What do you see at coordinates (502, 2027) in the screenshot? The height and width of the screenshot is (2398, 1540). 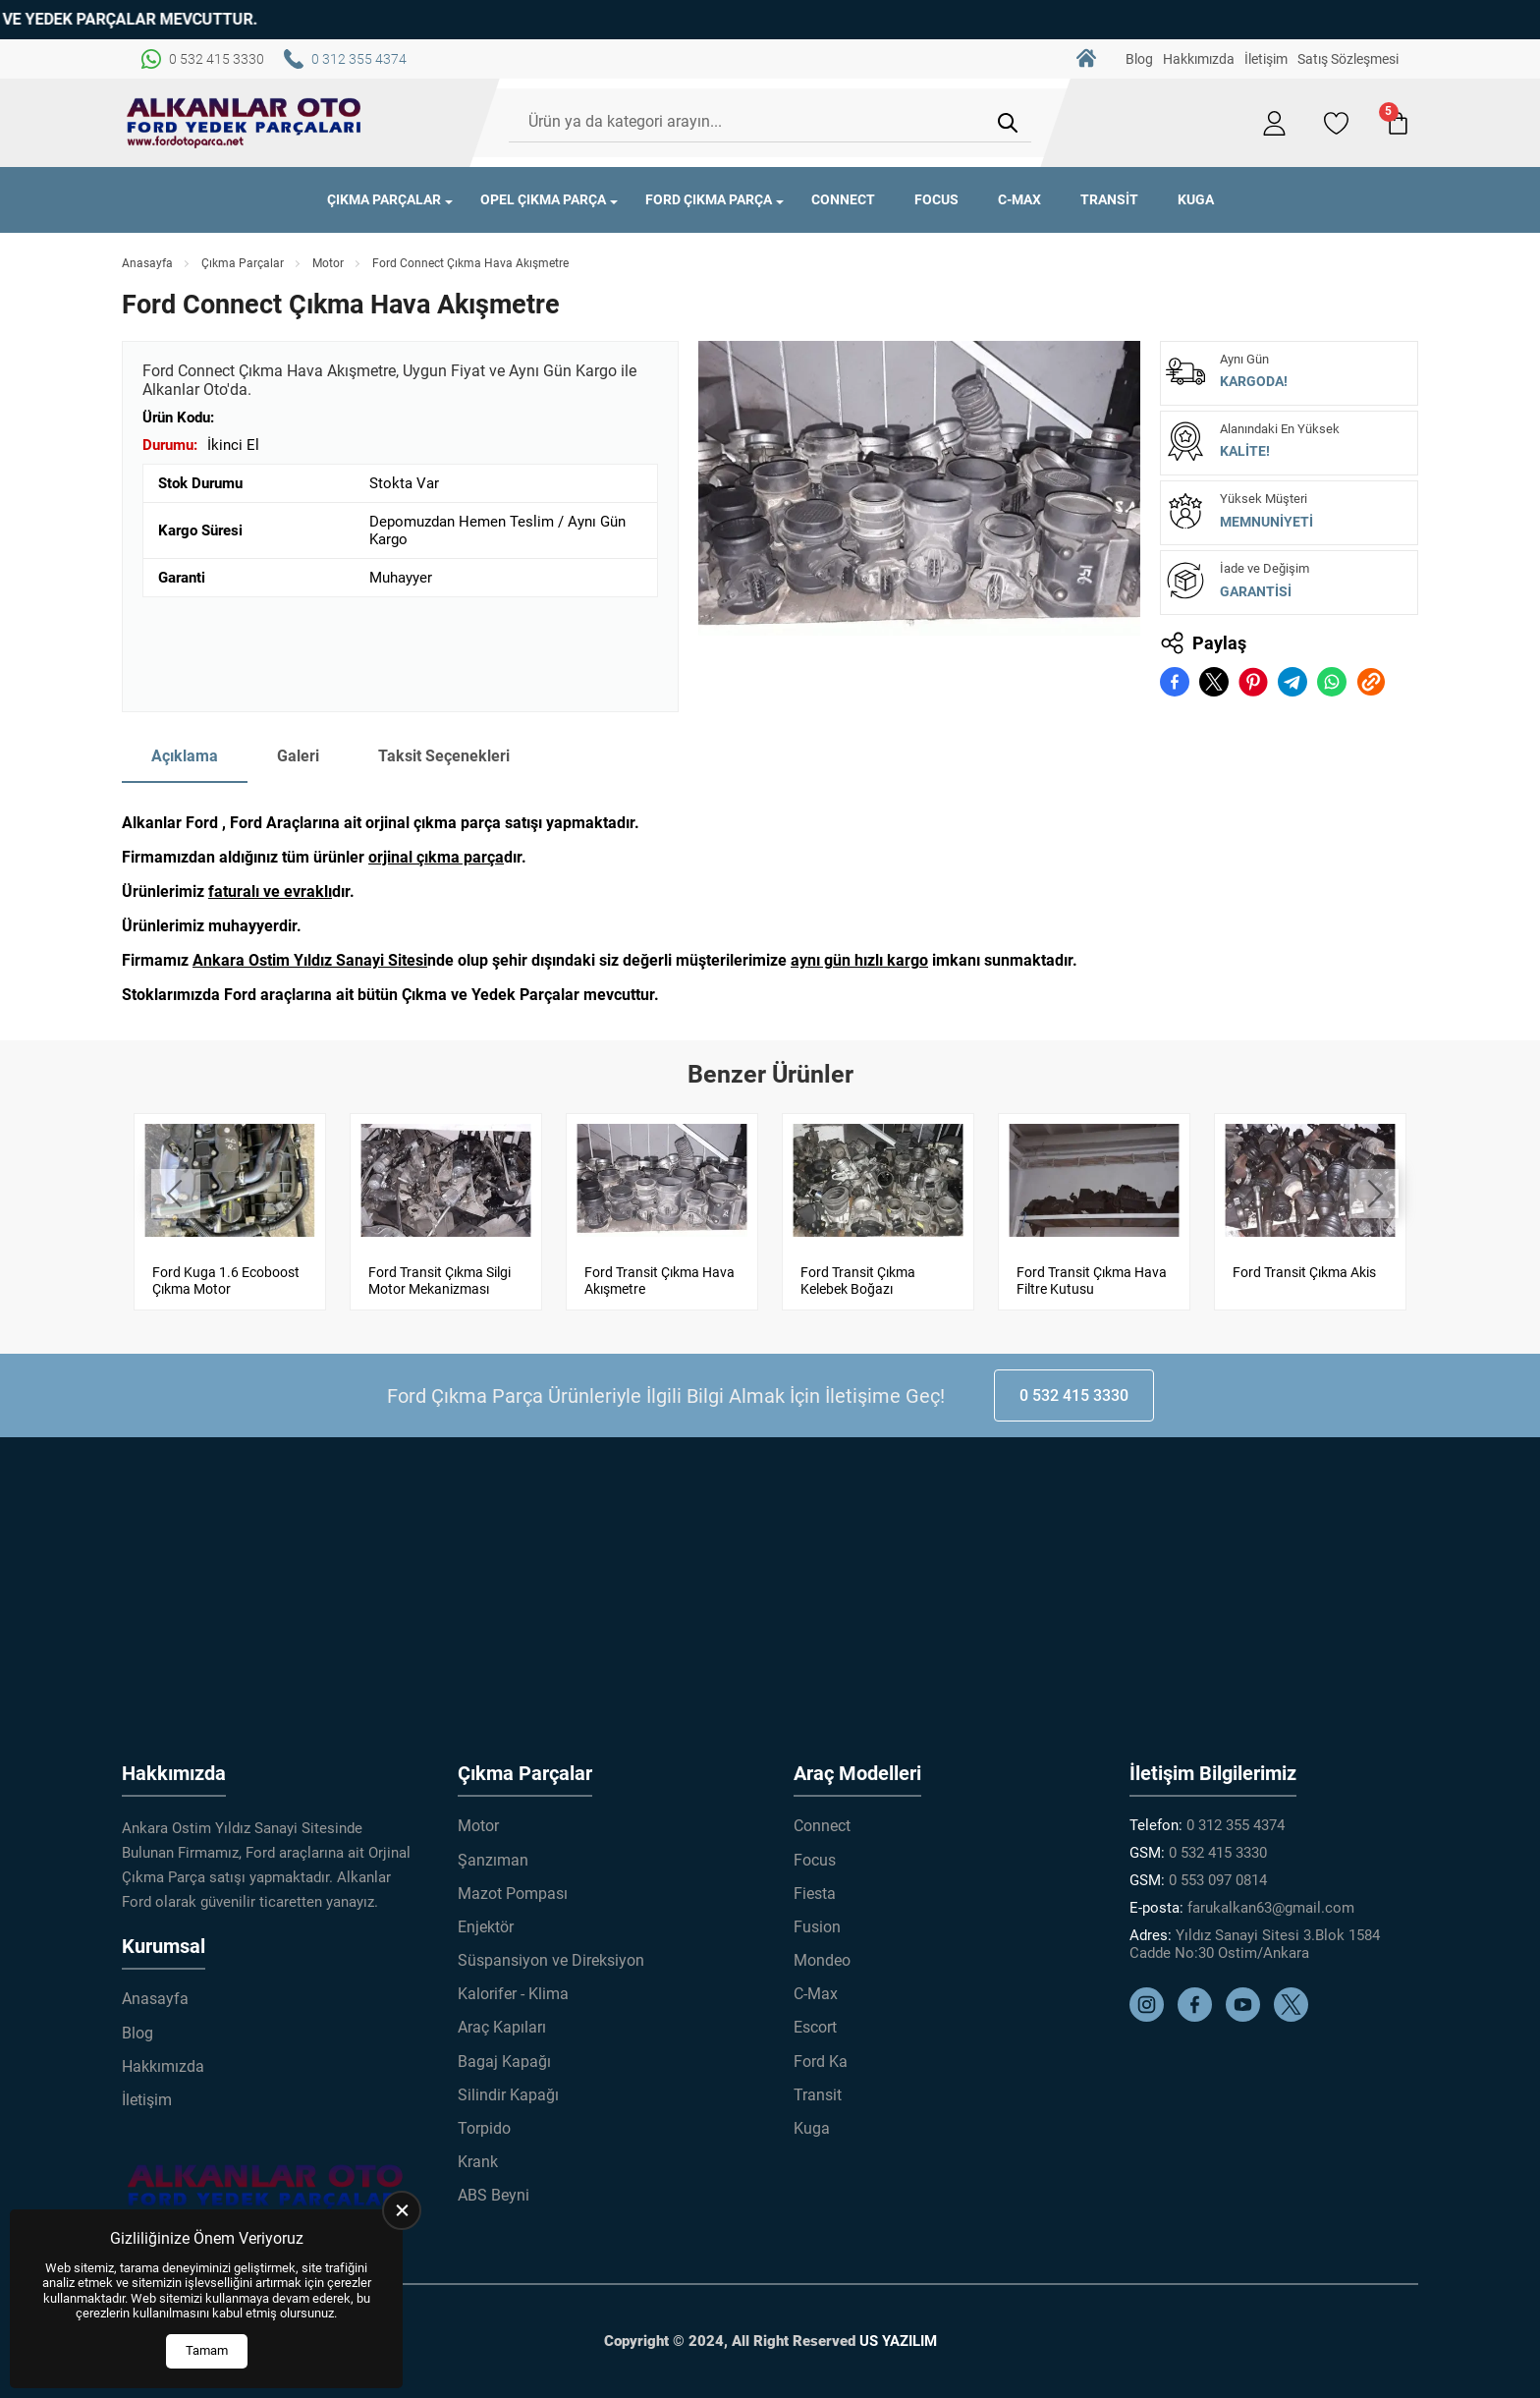 I see `Araç Kapıları` at bounding box center [502, 2027].